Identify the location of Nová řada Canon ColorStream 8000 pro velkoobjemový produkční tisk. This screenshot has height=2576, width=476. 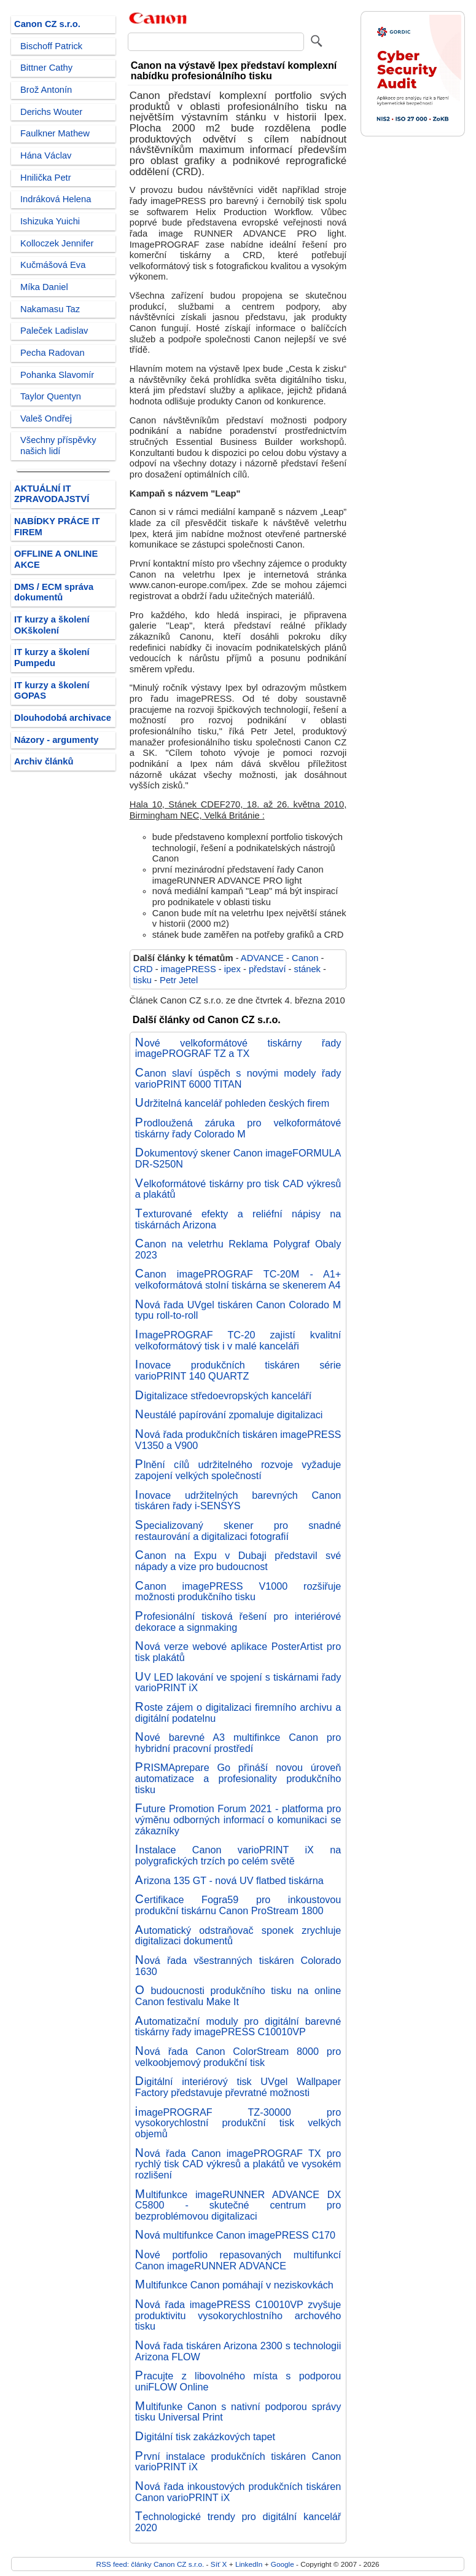
(238, 2057).